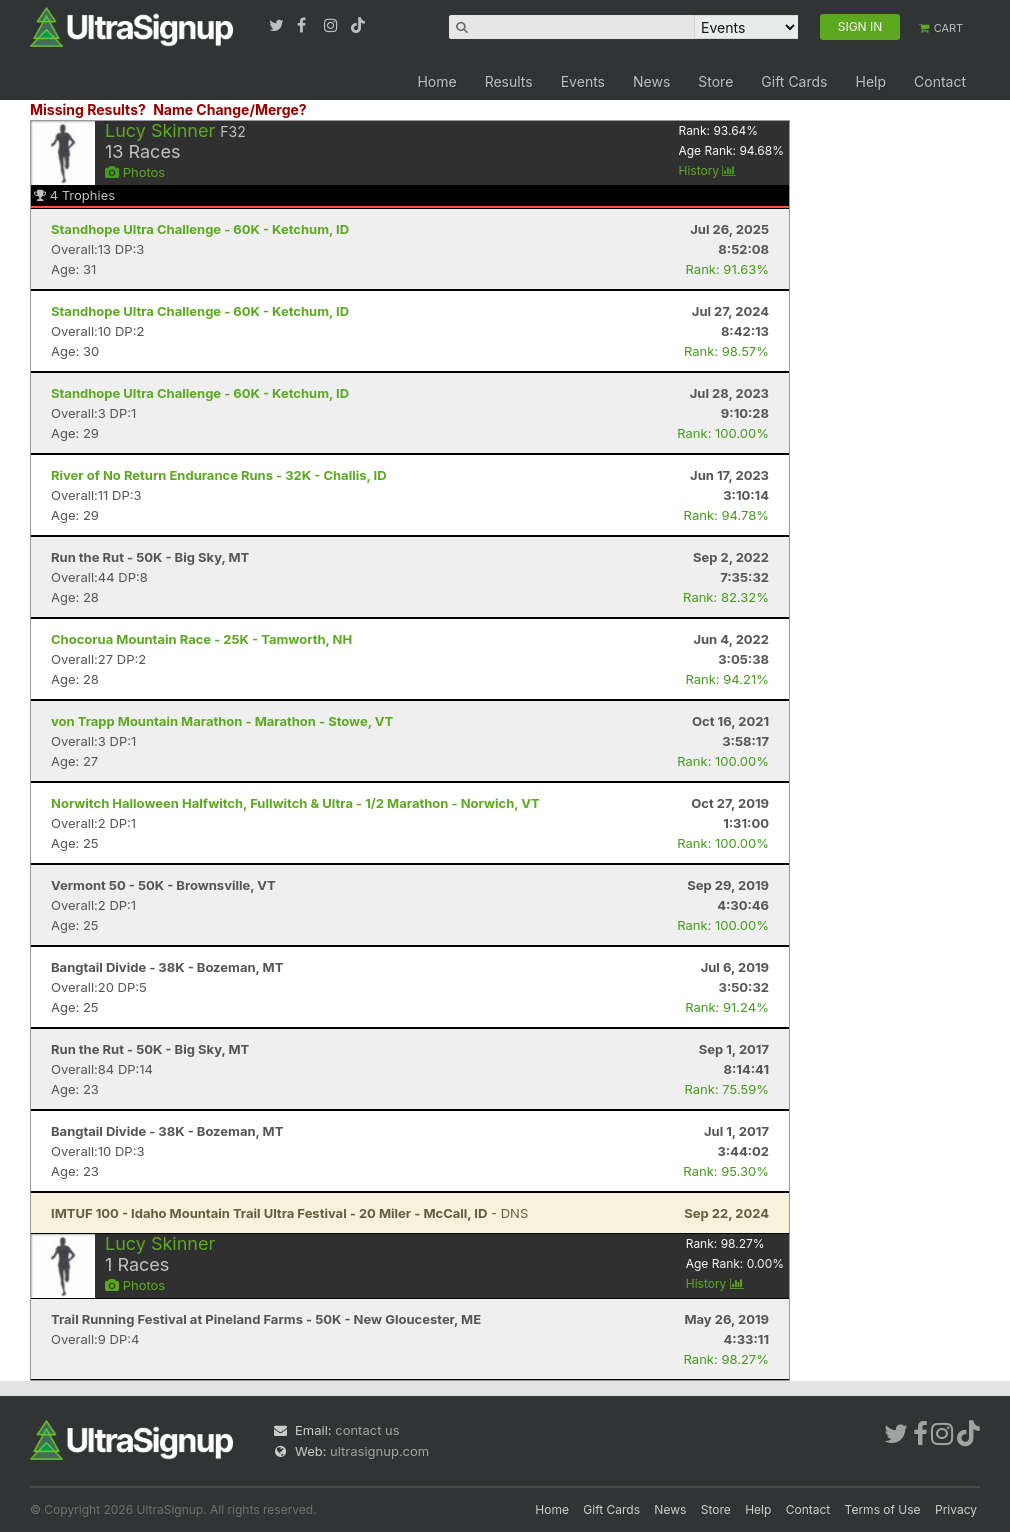 The height and width of the screenshot is (1532, 1010). I want to click on - DNS, so click(289, 1213).